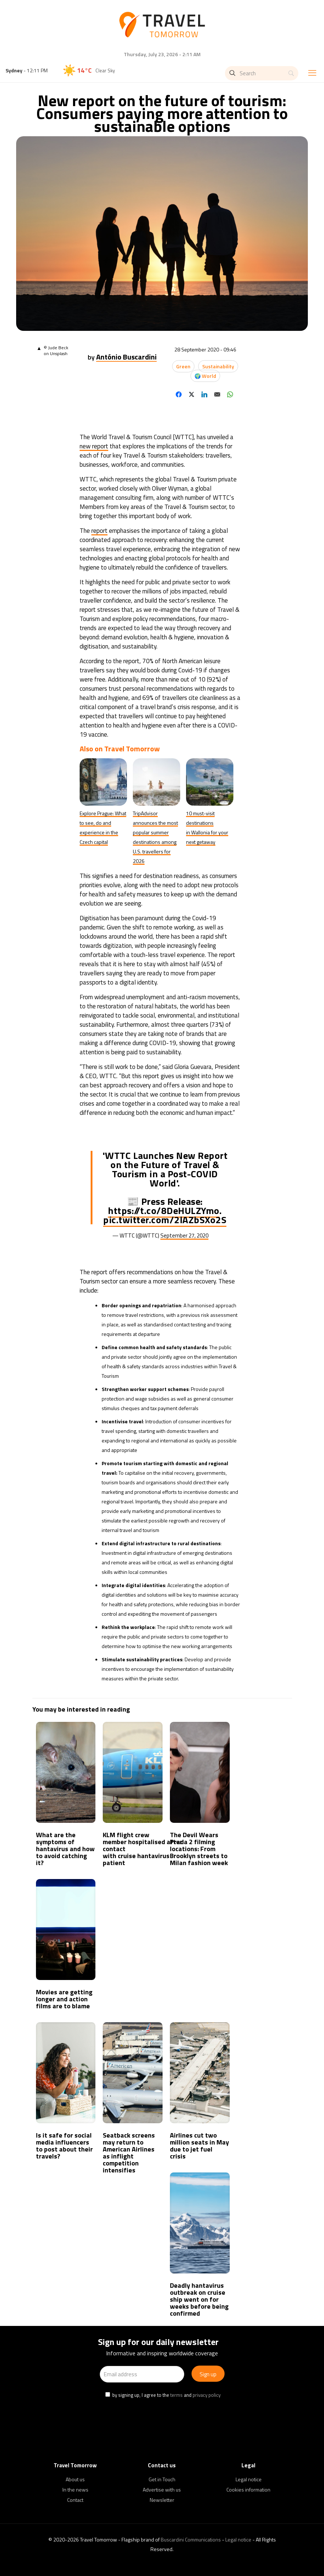 The image size is (324, 2576). I want to click on new report, so click(94, 446).